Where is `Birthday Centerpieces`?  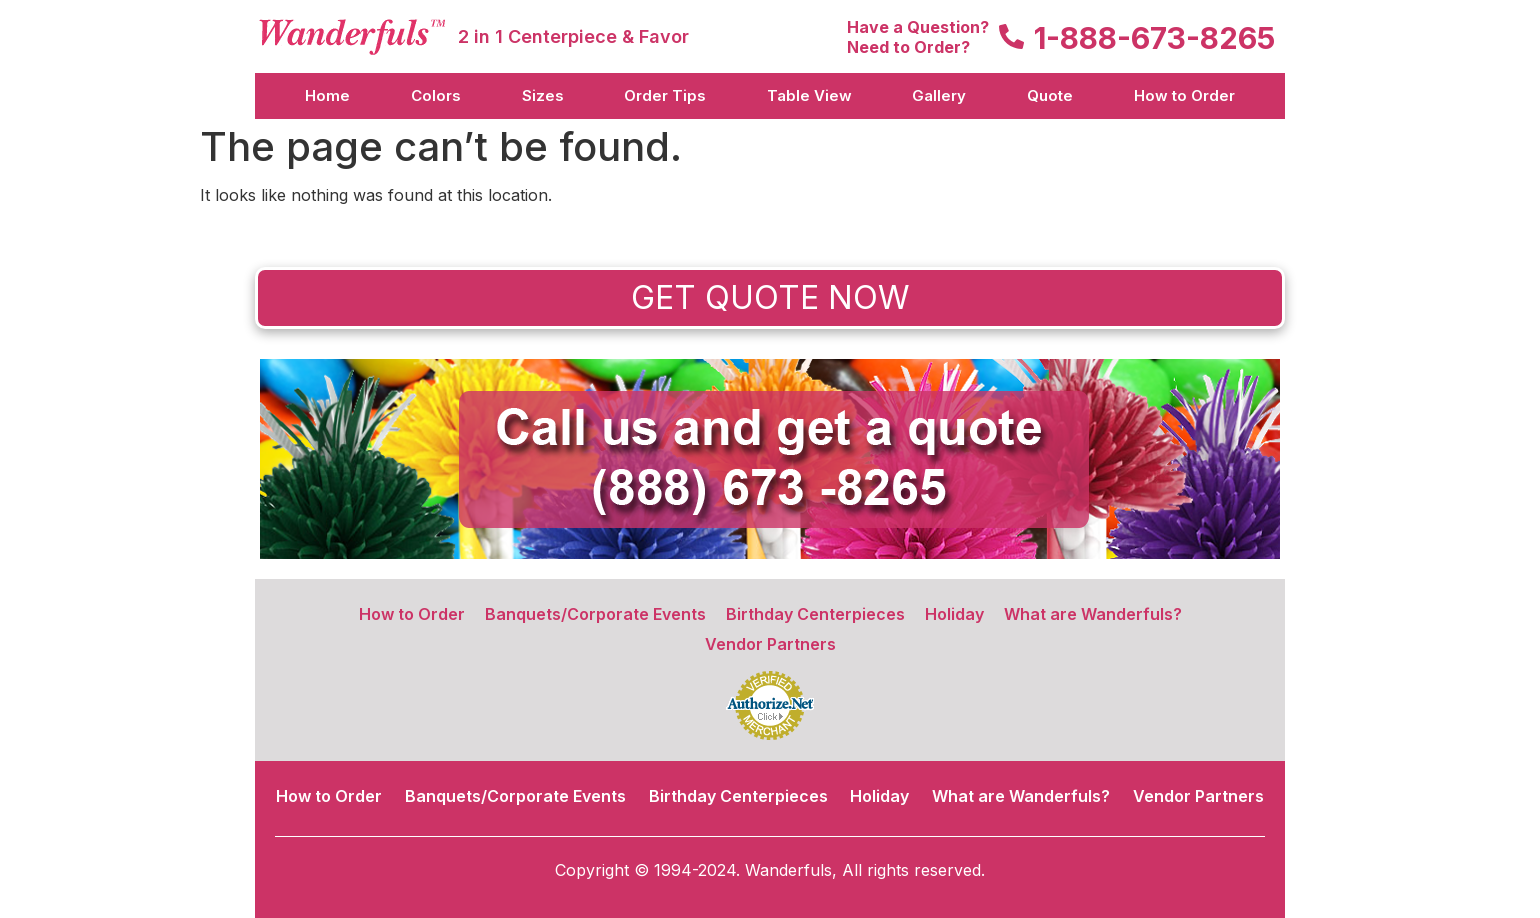
Birthday Centerpieces is located at coordinates (815, 614).